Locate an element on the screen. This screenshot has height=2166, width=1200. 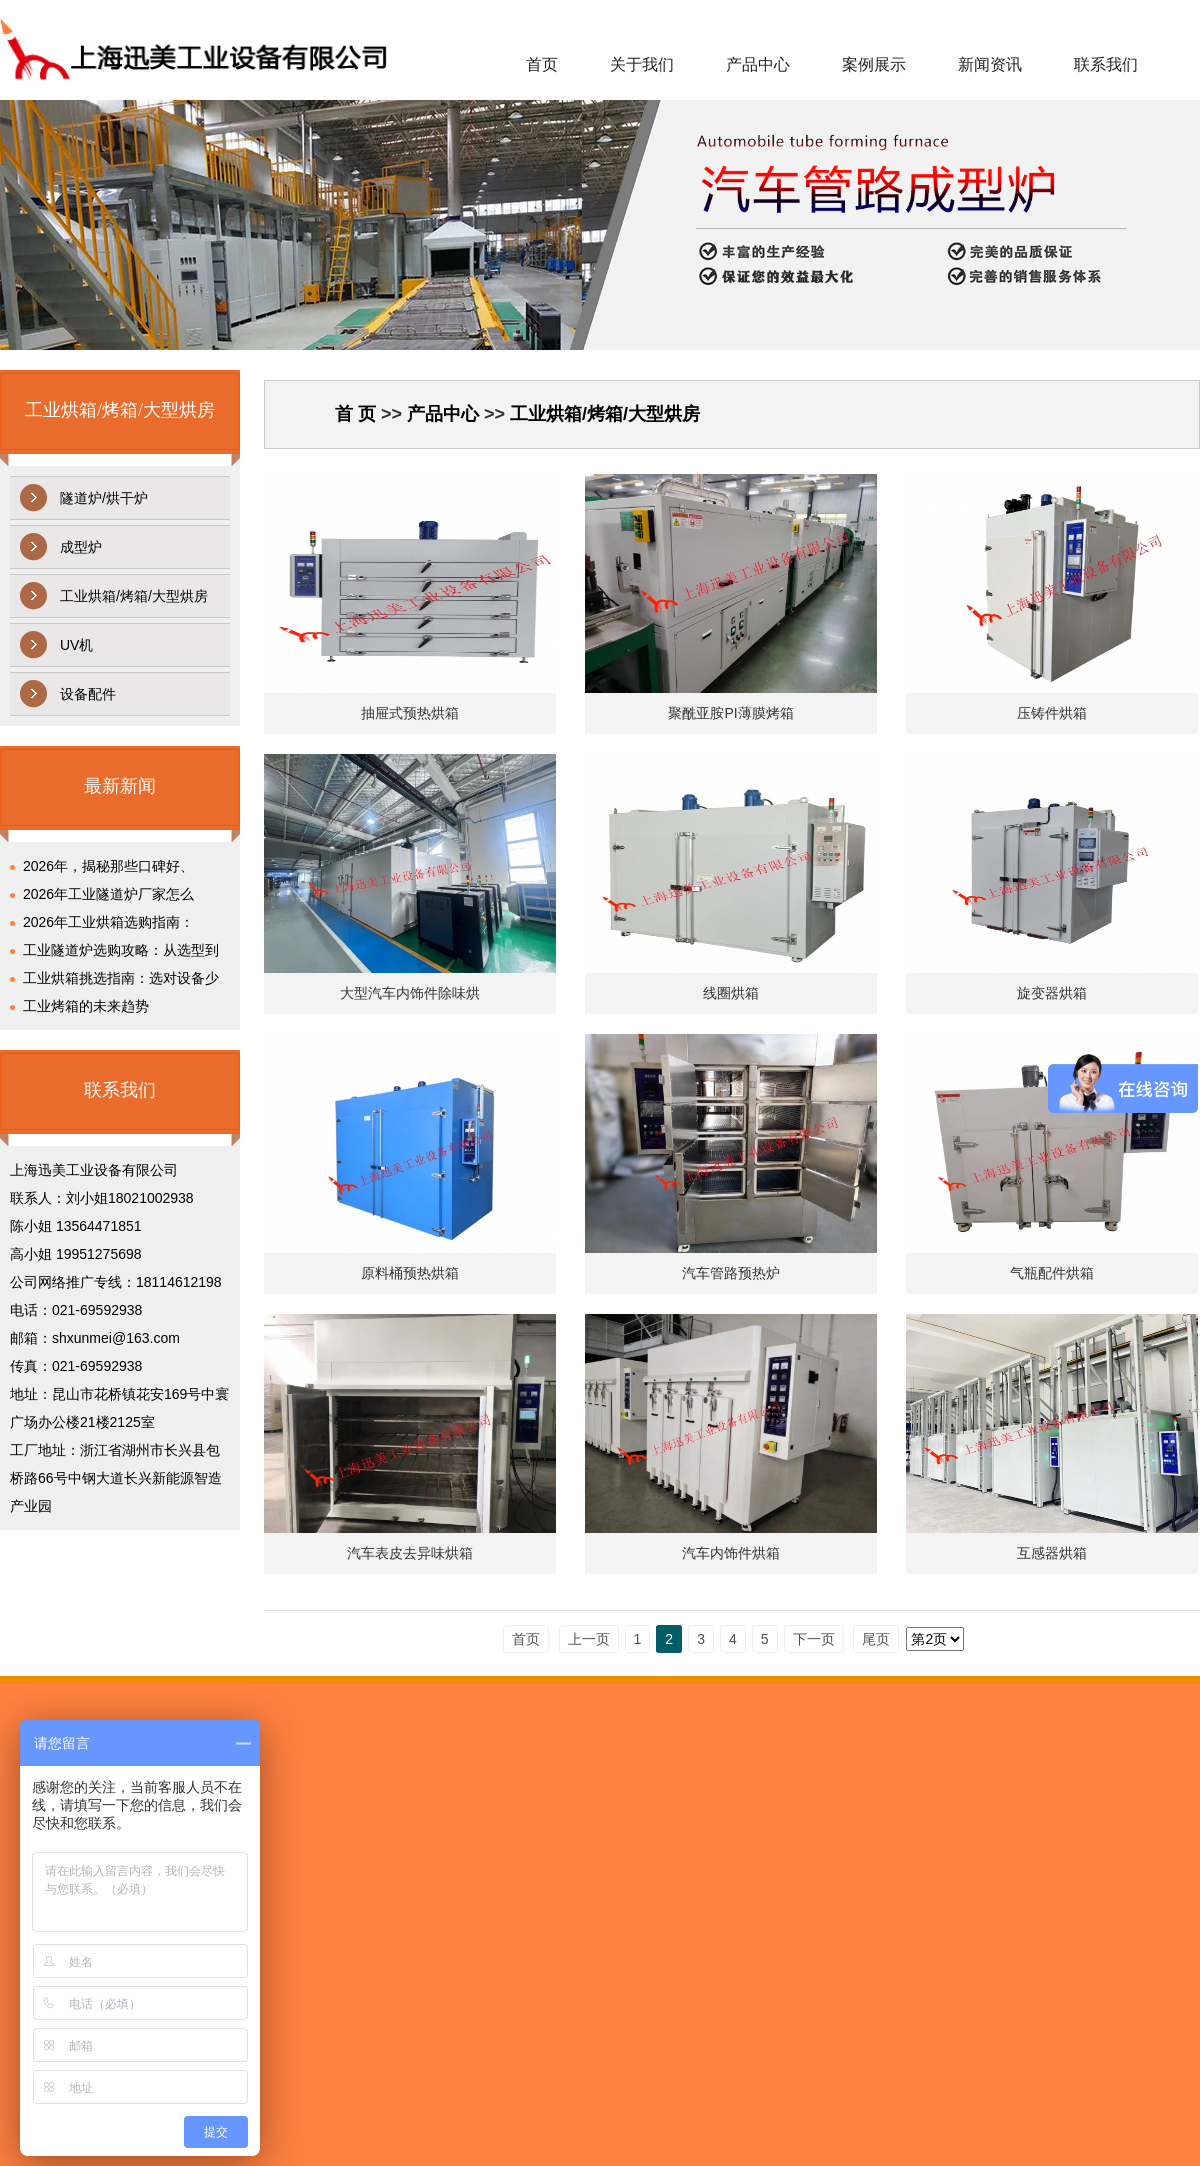
设备配件 is located at coordinates (88, 694).